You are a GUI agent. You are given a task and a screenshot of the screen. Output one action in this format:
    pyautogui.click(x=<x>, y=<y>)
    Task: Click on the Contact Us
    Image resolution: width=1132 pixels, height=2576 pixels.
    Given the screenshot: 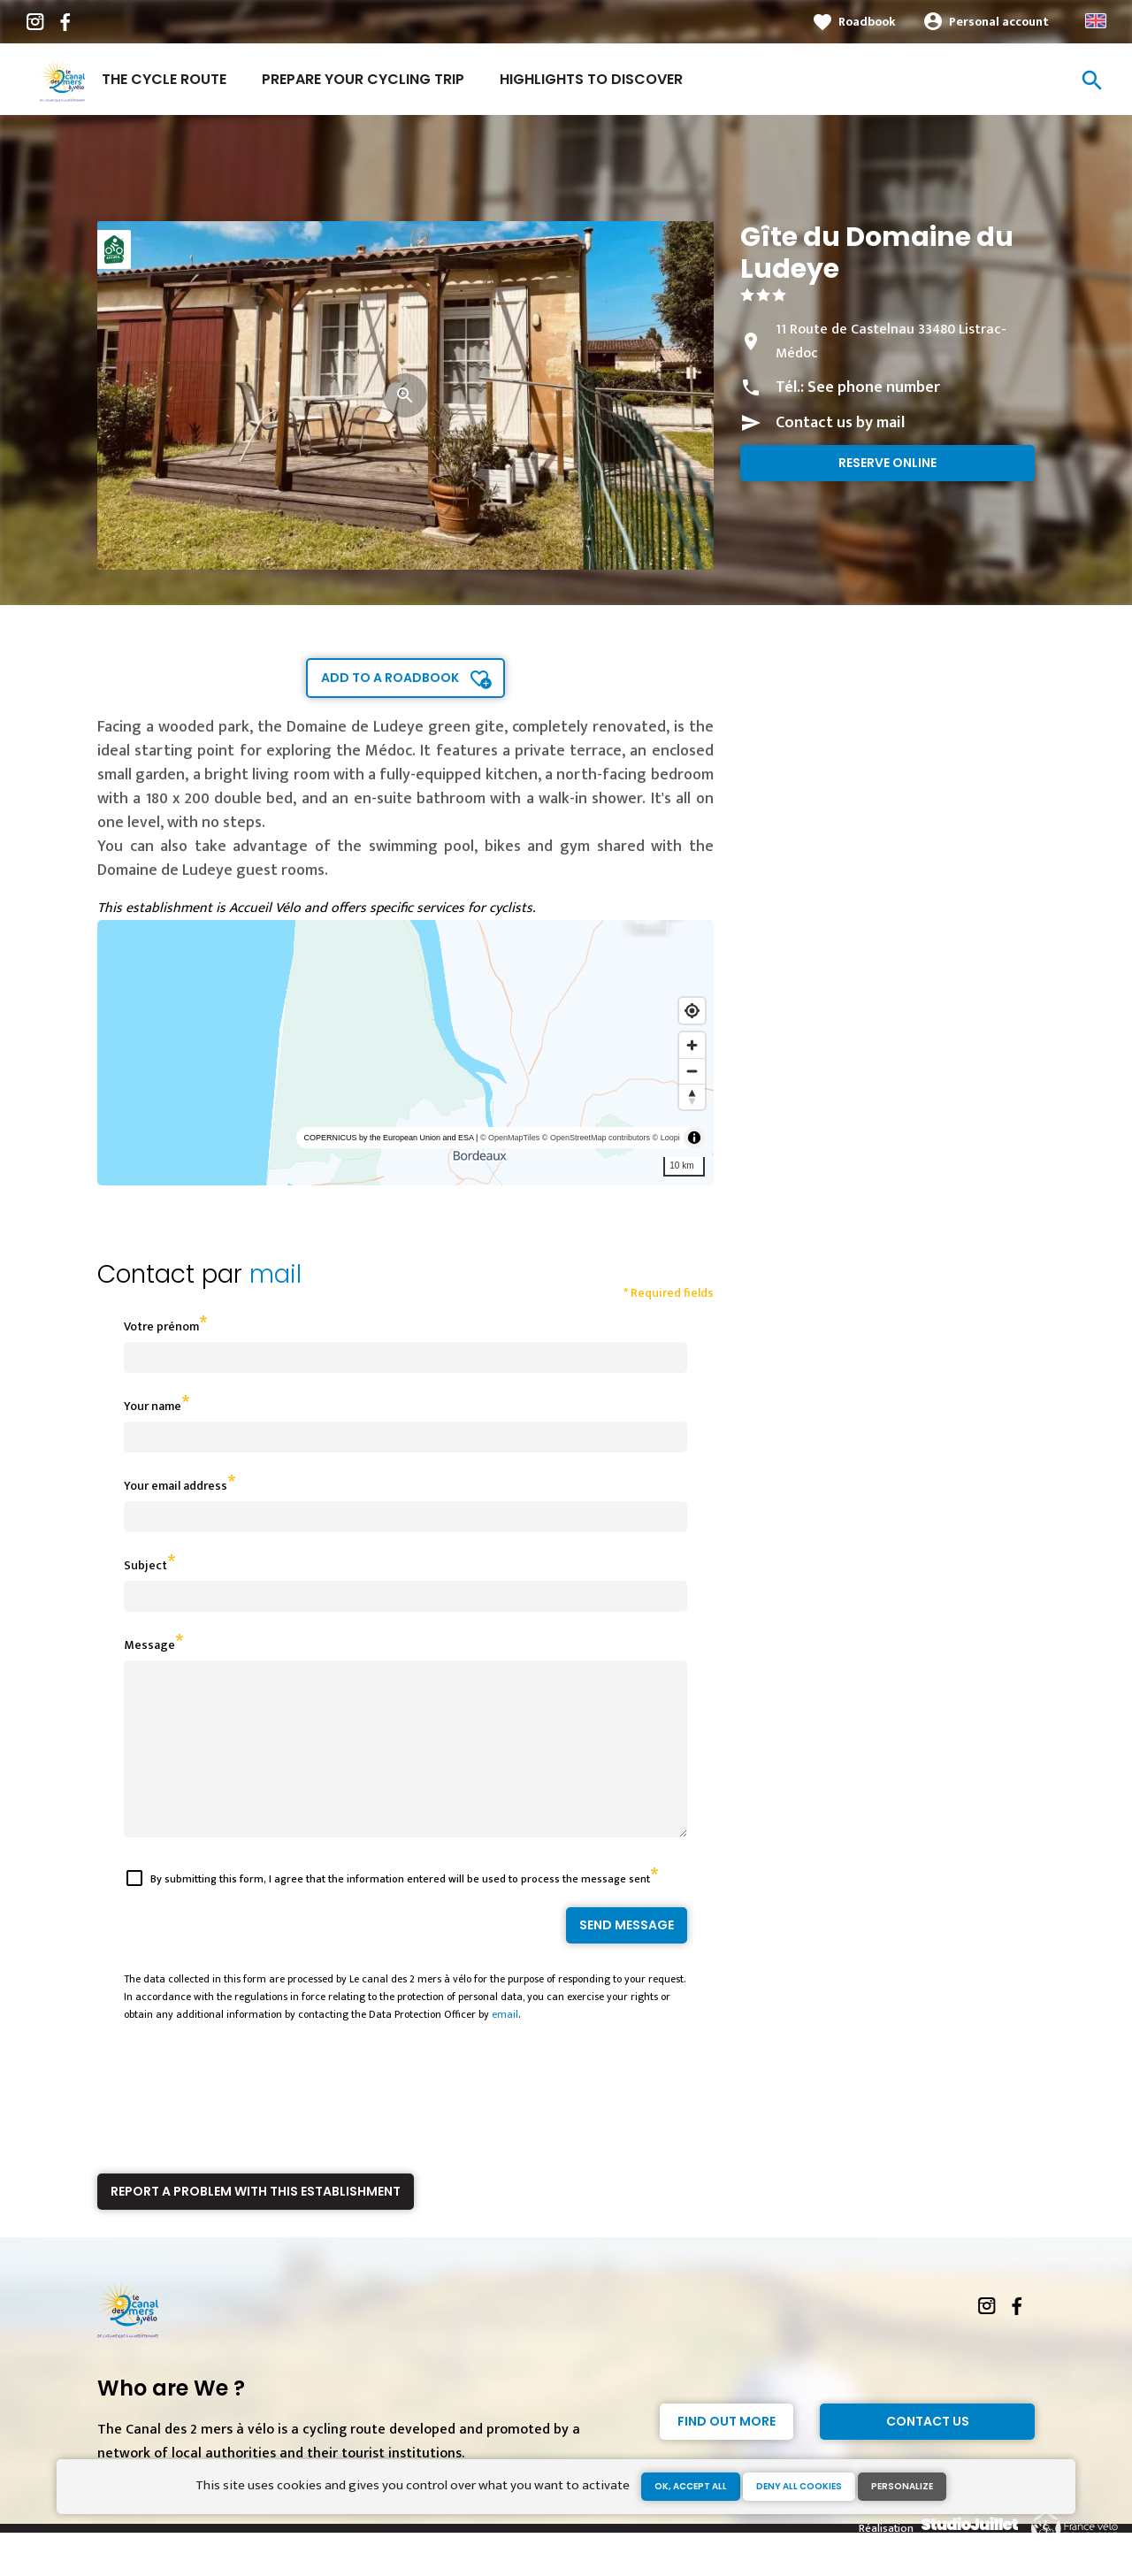 What is the action you would take?
    pyautogui.click(x=927, y=2453)
    